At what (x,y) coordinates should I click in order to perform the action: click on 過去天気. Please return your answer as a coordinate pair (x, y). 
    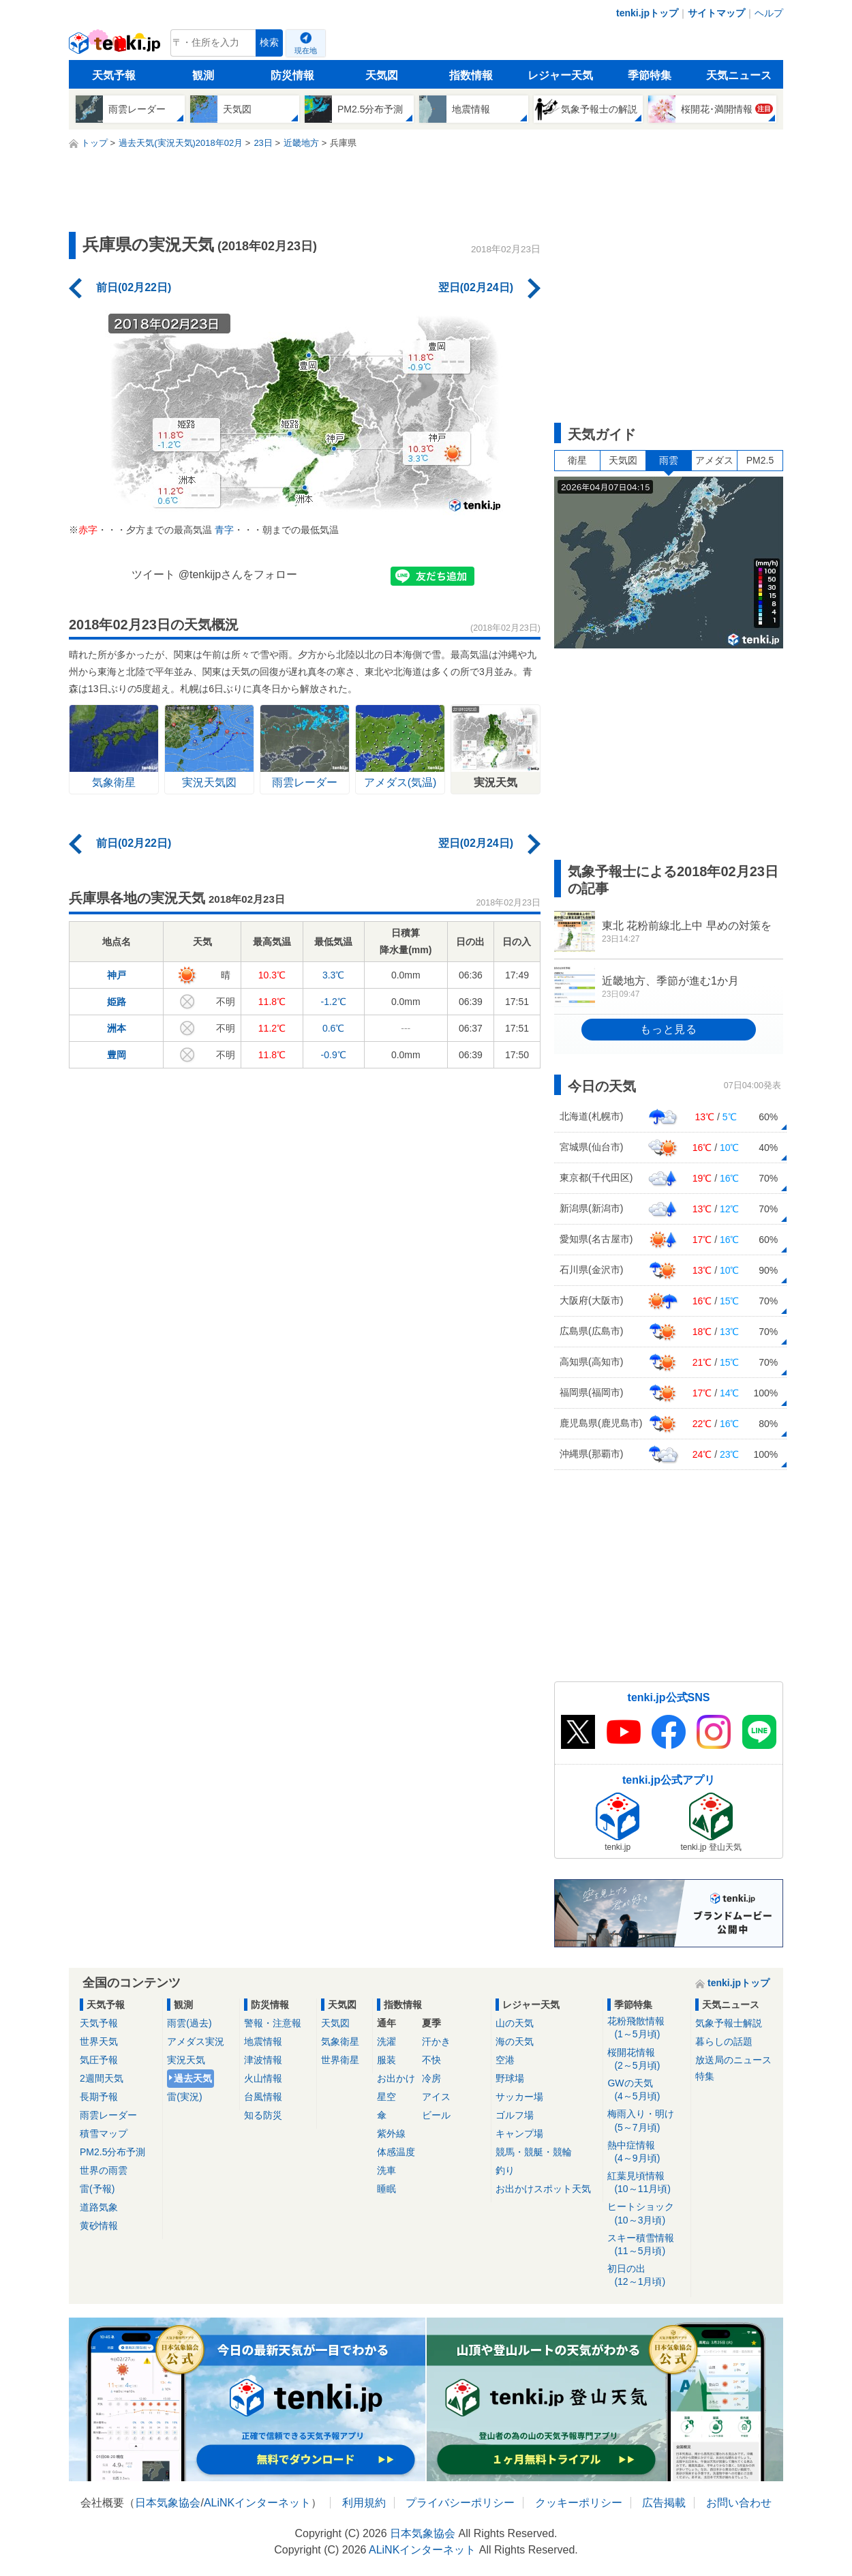
    Looking at the image, I should click on (193, 2078).